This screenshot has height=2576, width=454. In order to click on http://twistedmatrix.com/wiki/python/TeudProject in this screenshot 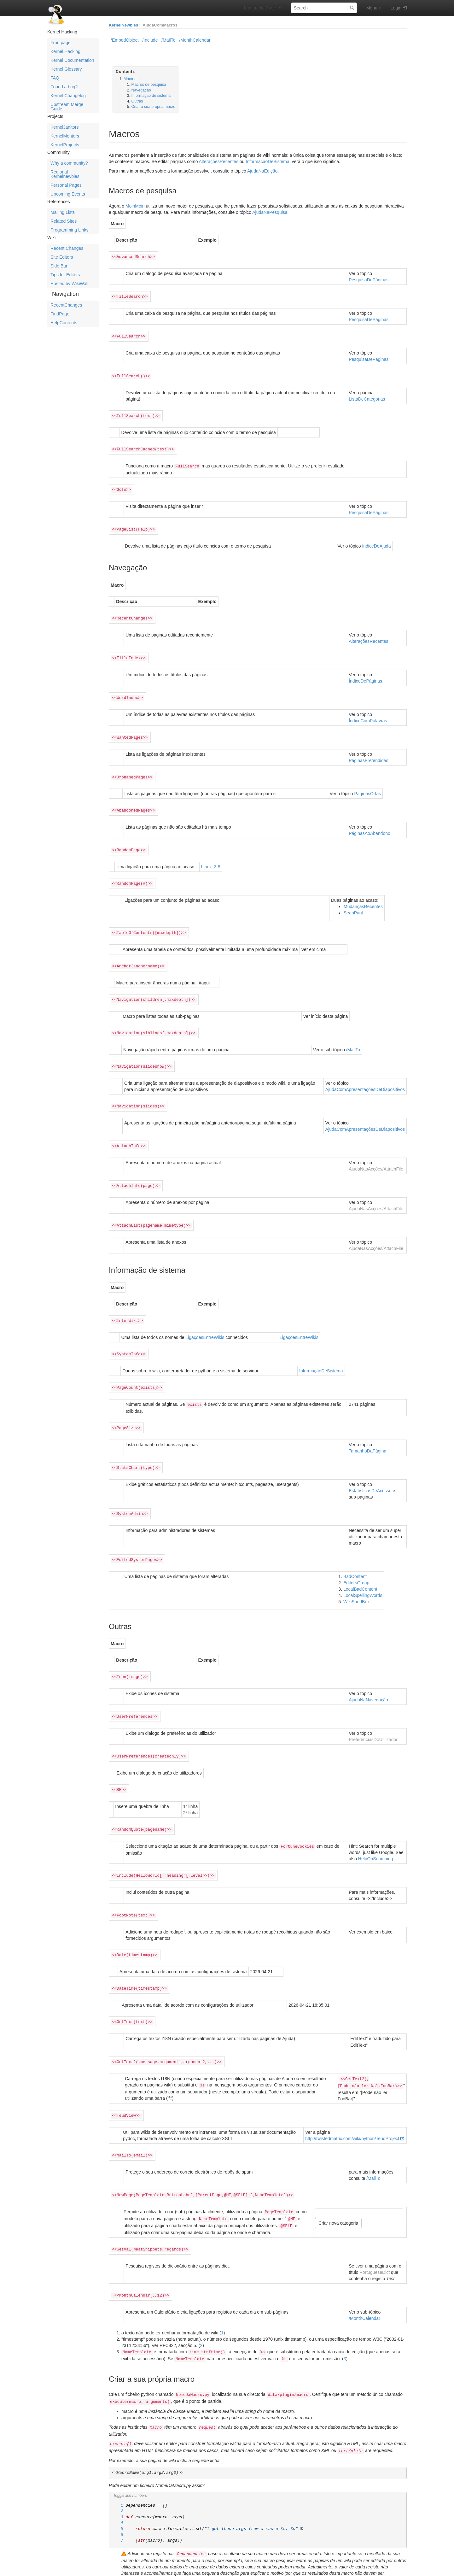, I will do `click(352, 2107)`.